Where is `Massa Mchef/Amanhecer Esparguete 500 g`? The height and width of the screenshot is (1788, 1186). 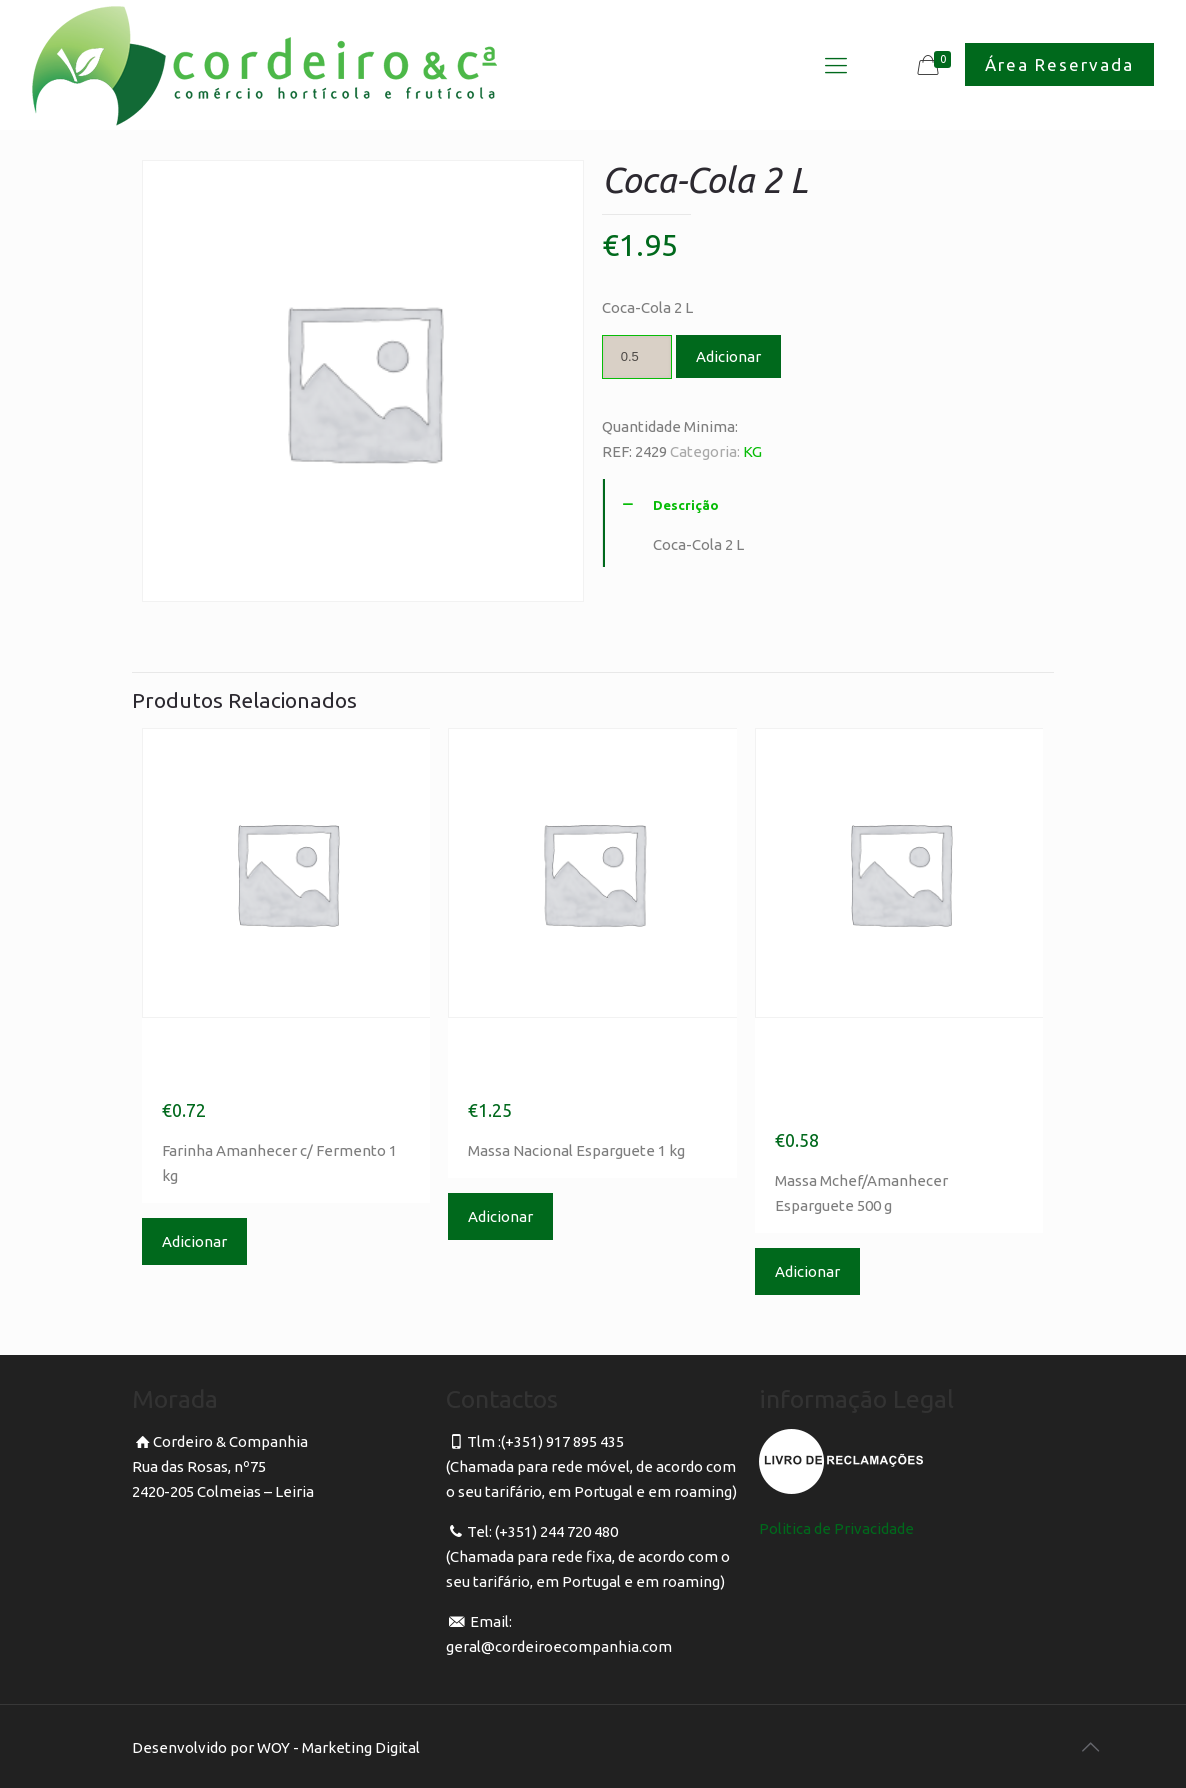 Massa Mchef/Amanhecer Esparguete 500 g is located at coordinates (878, 1078).